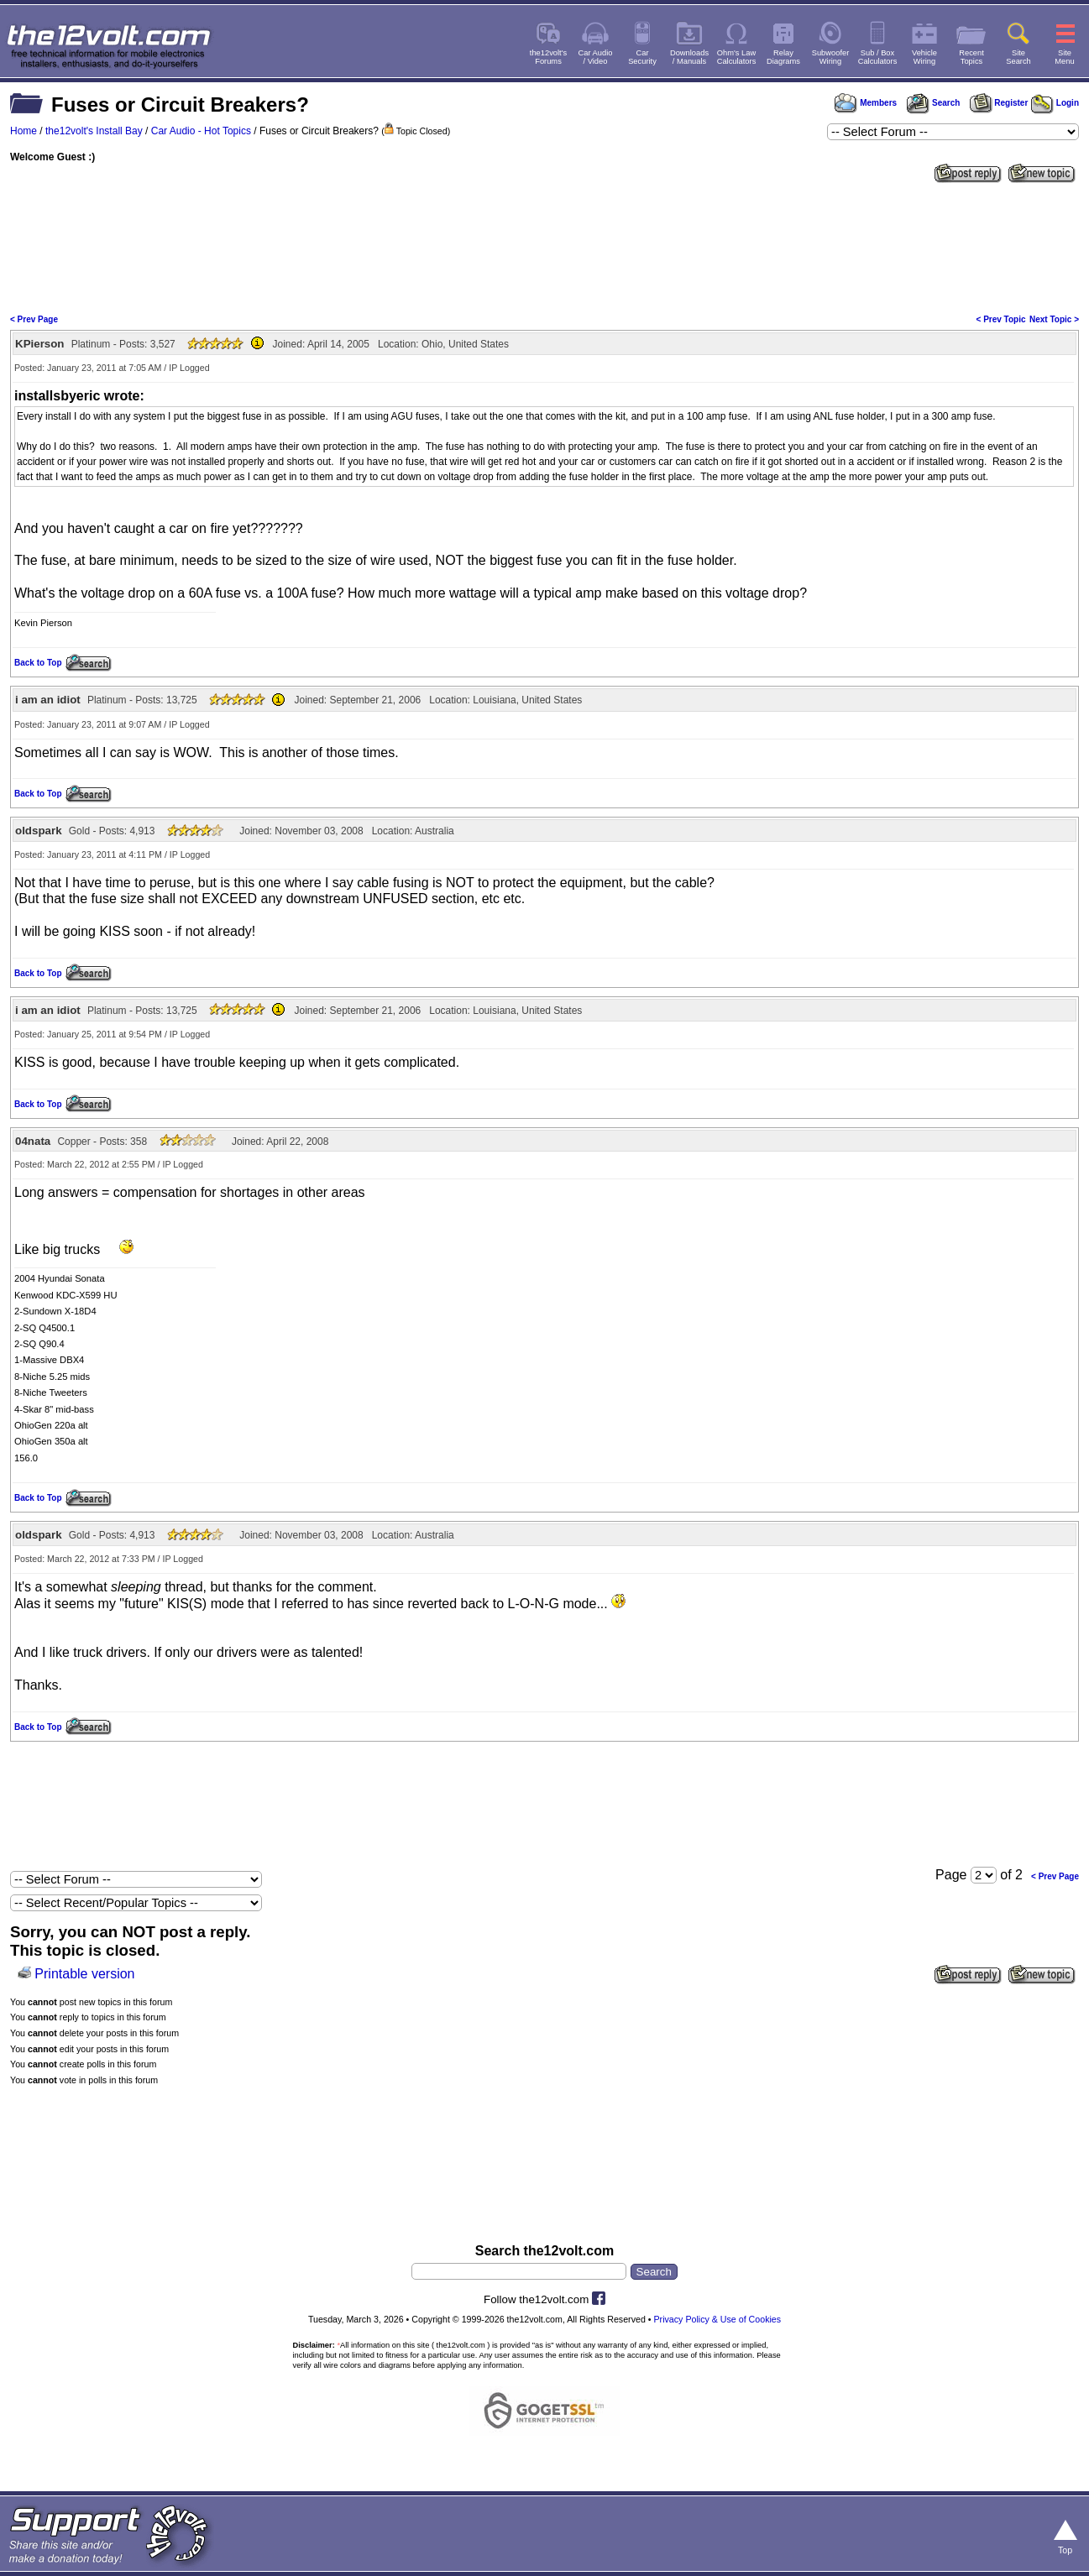 The width and height of the screenshot is (1089, 2576). Describe the element at coordinates (545, 246) in the screenshot. I see `[Advertisement]` at that location.